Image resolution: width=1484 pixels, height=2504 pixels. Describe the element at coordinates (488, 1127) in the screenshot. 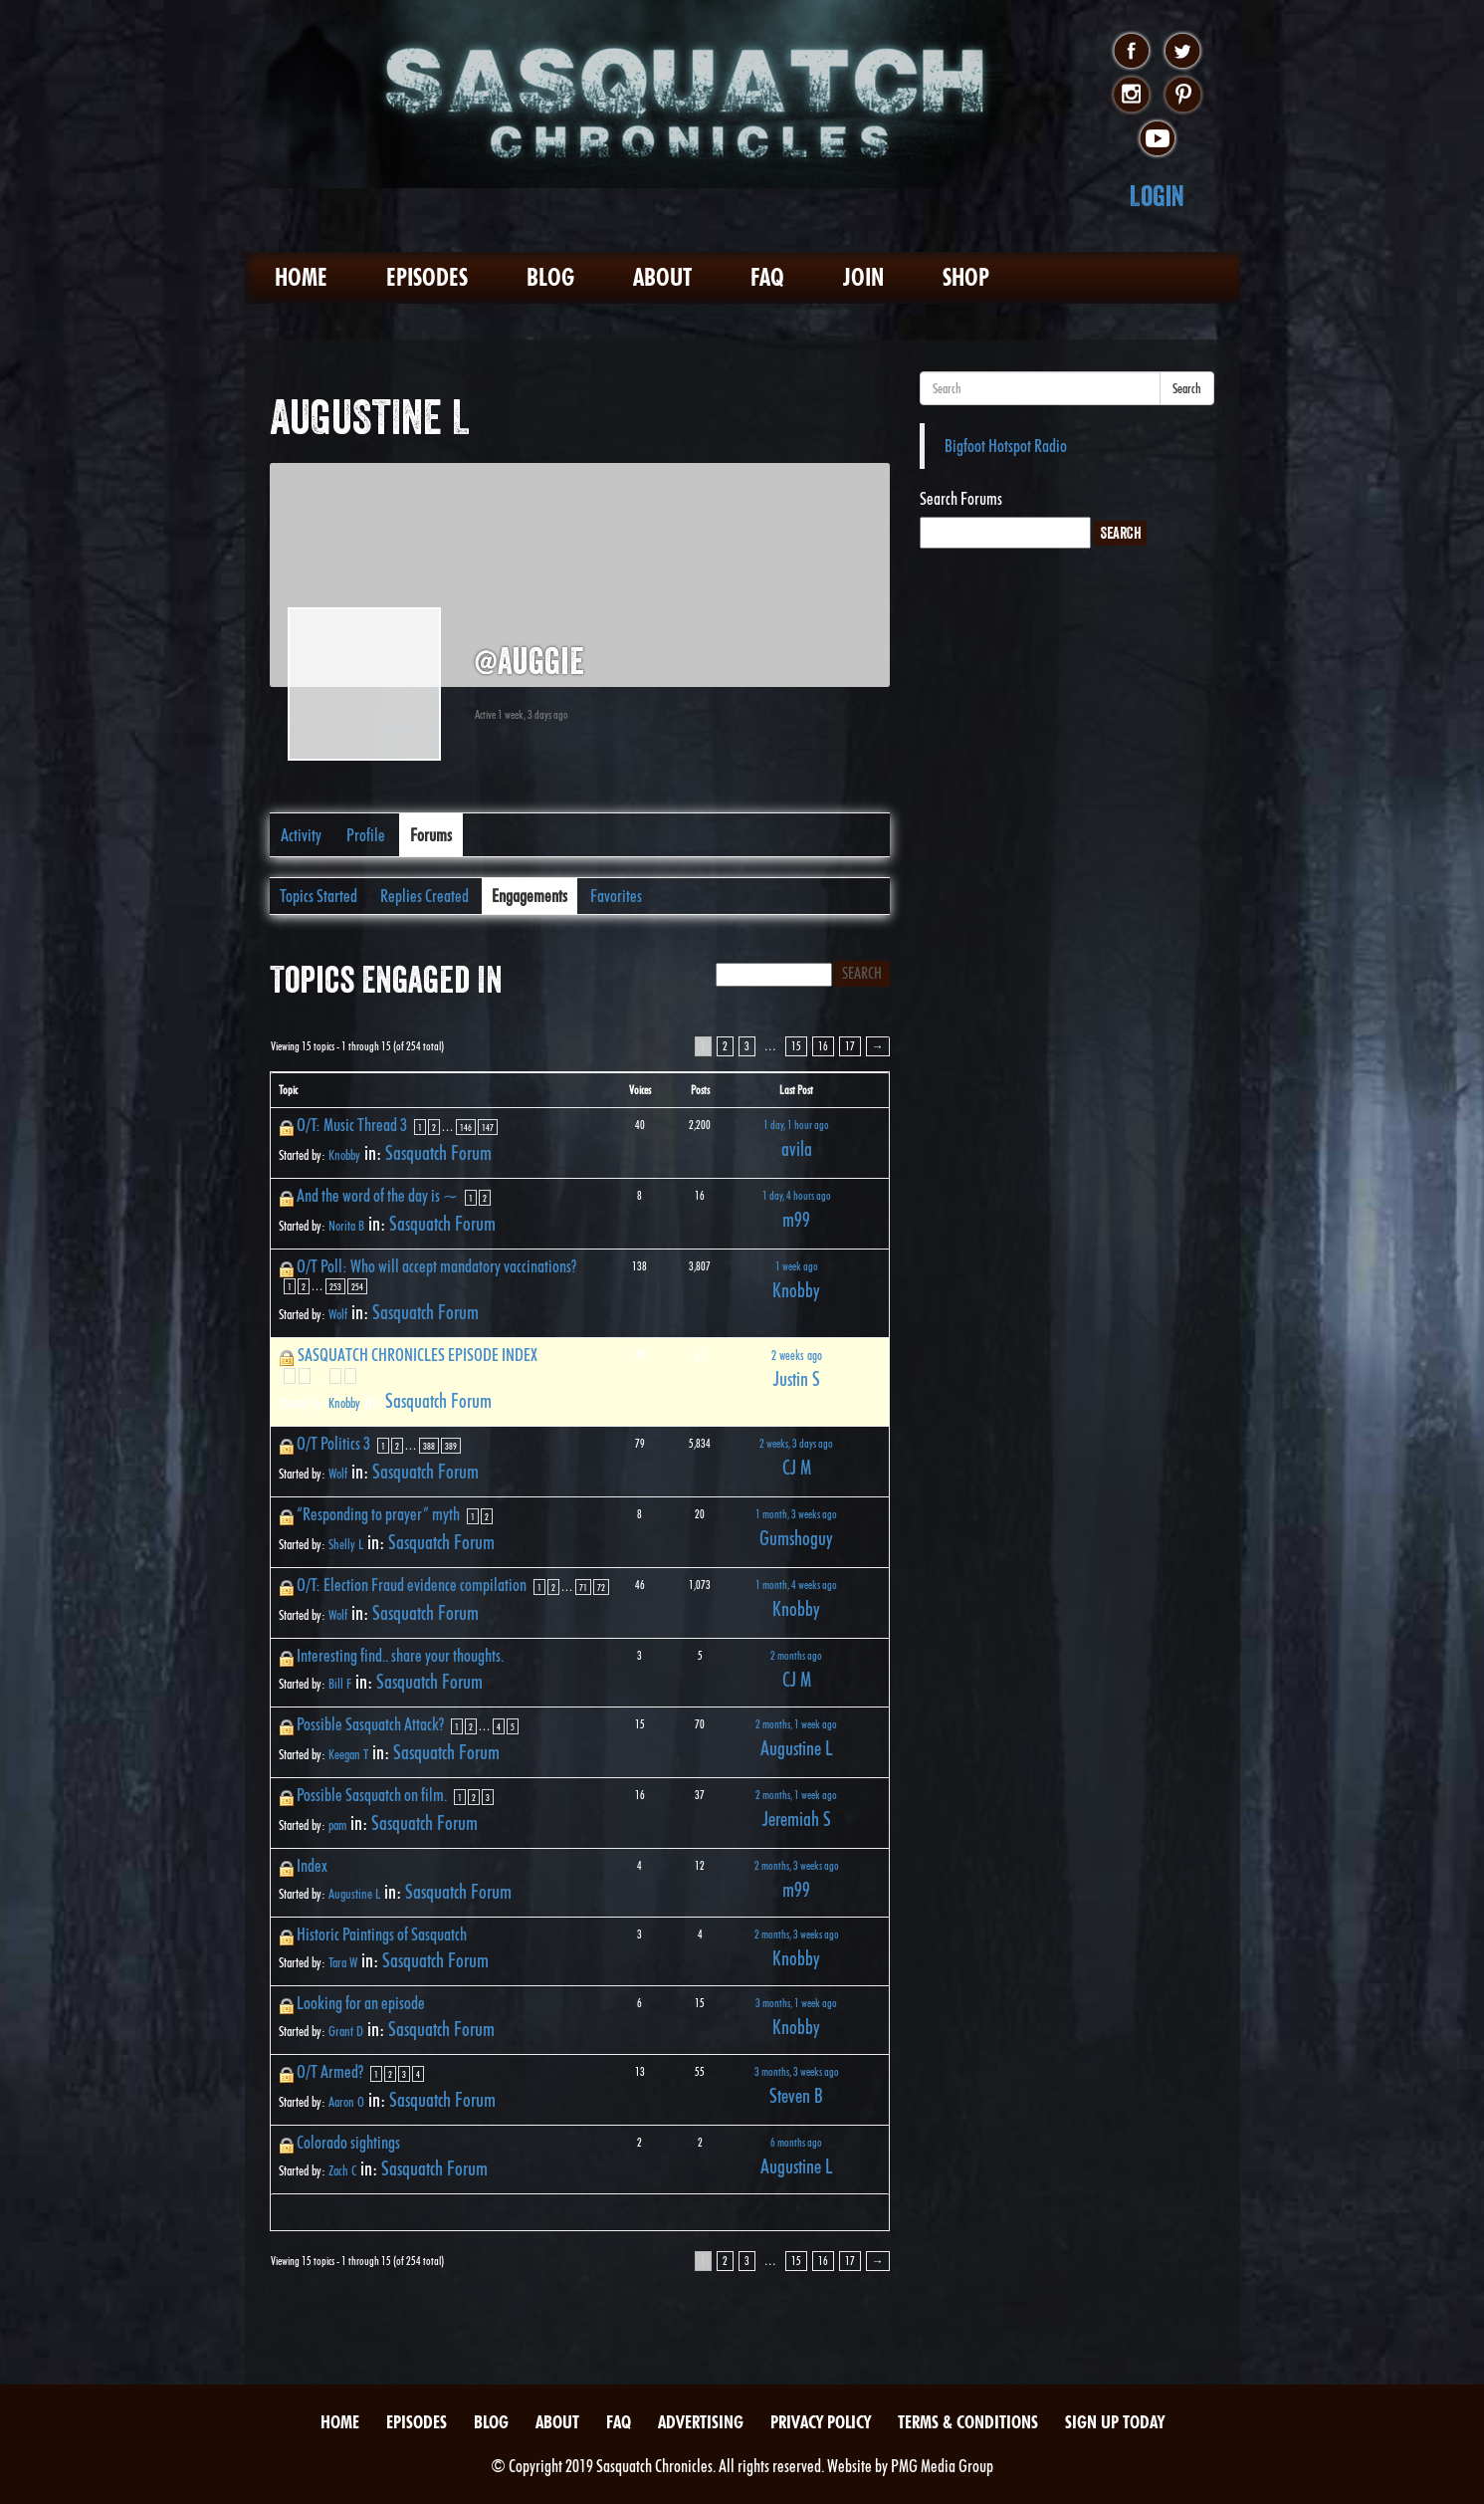

I see `147 [Page 147]` at that location.